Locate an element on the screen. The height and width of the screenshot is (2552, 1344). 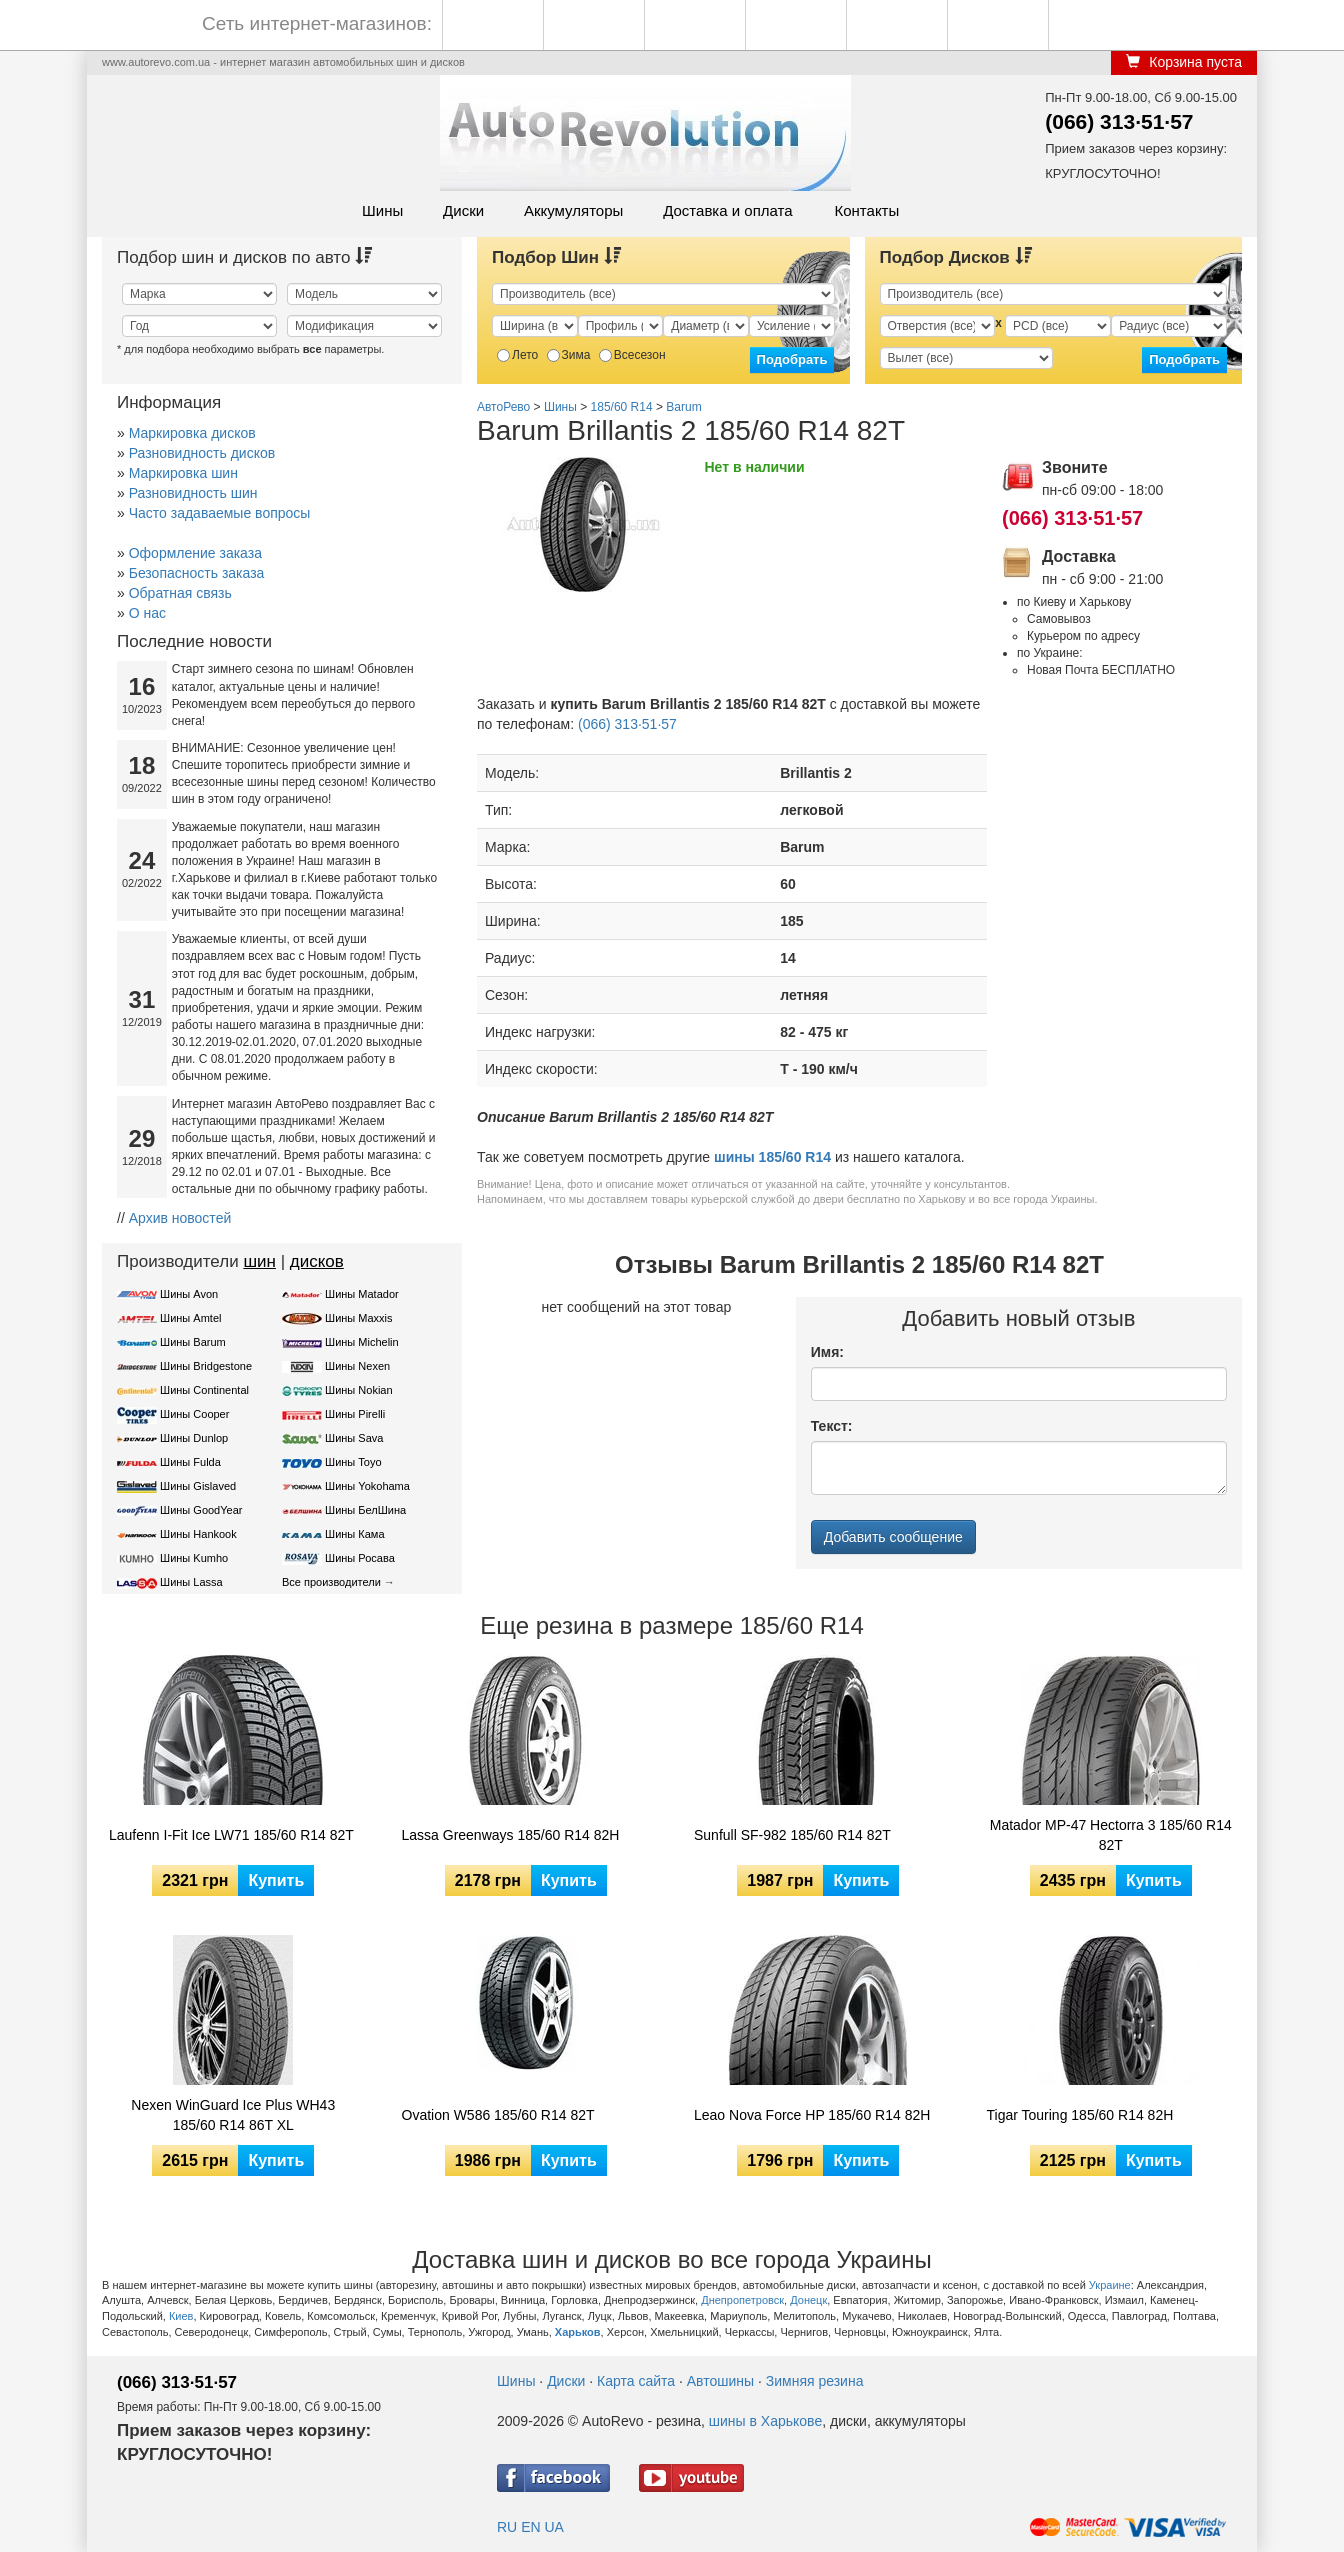
шины в Харькове is located at coordinates (765, 2421).